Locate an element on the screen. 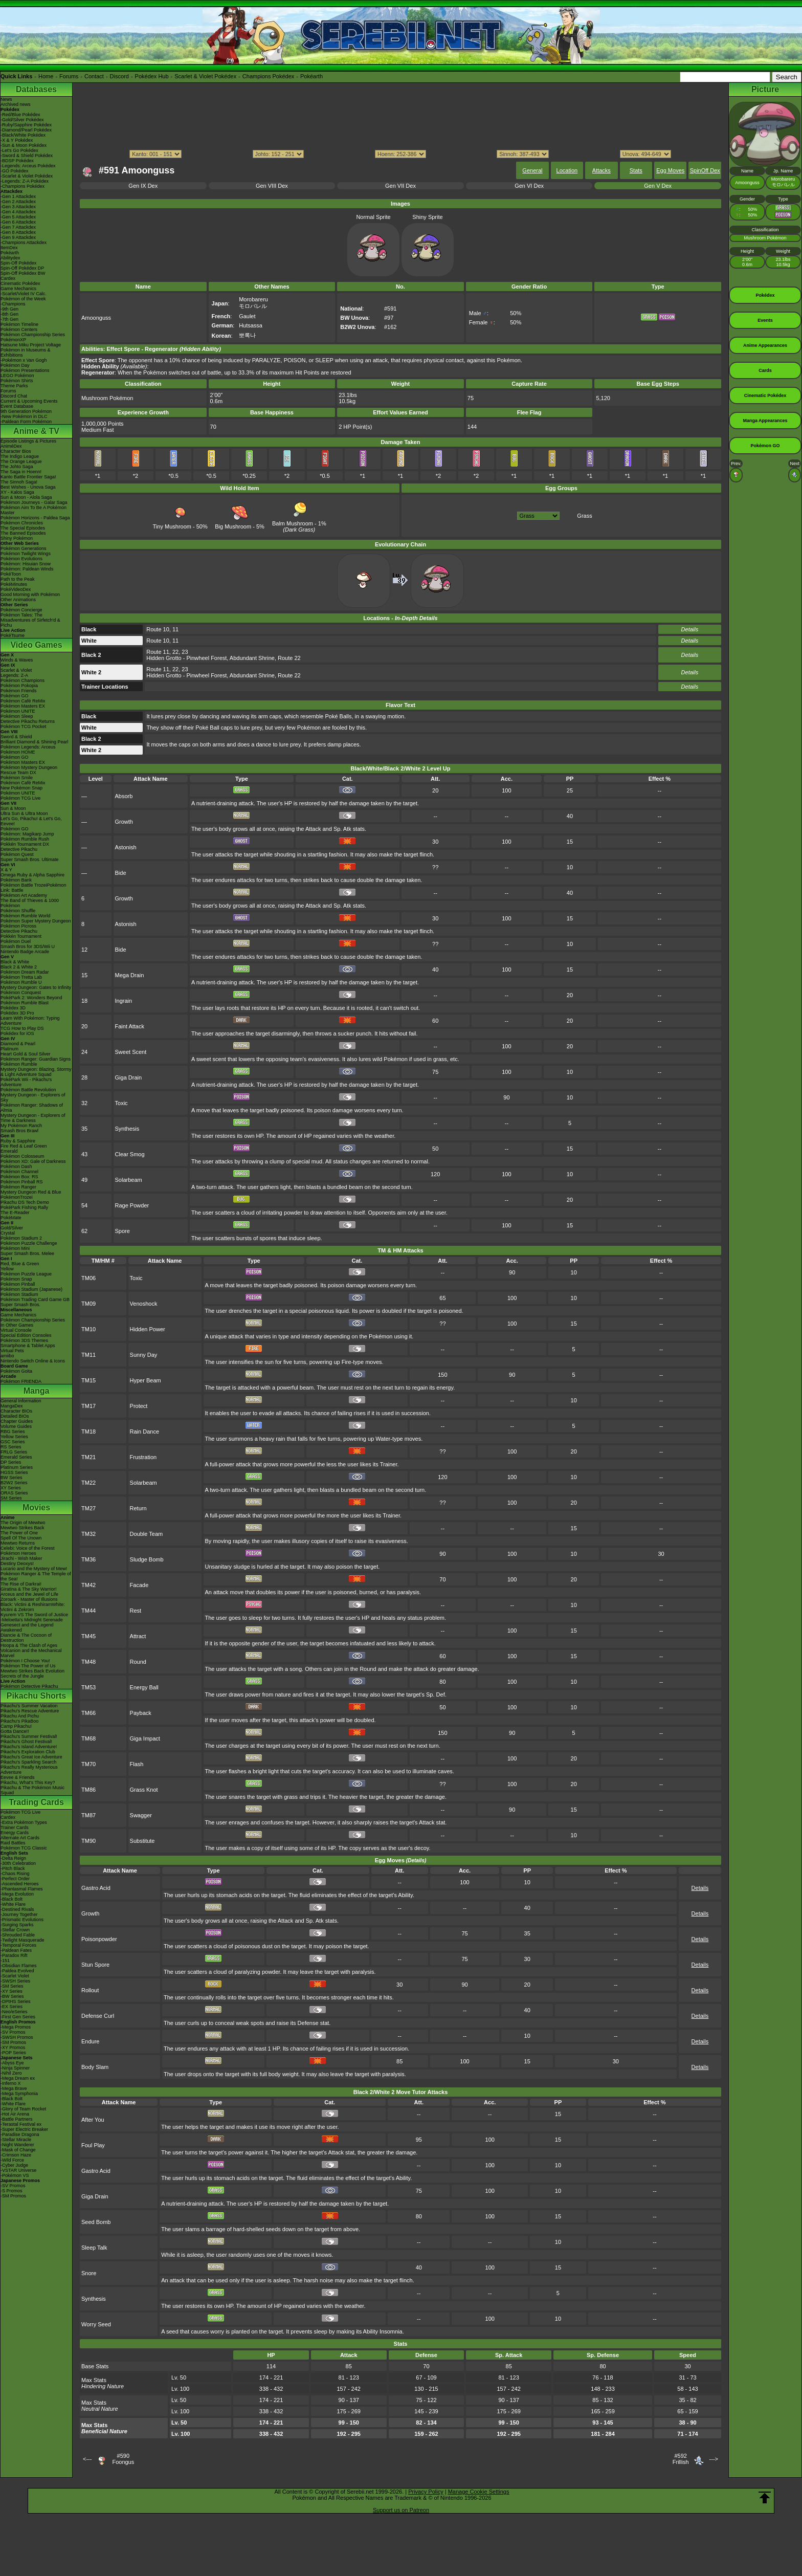  Gen VI Dex is located at coordinates (529, 186).